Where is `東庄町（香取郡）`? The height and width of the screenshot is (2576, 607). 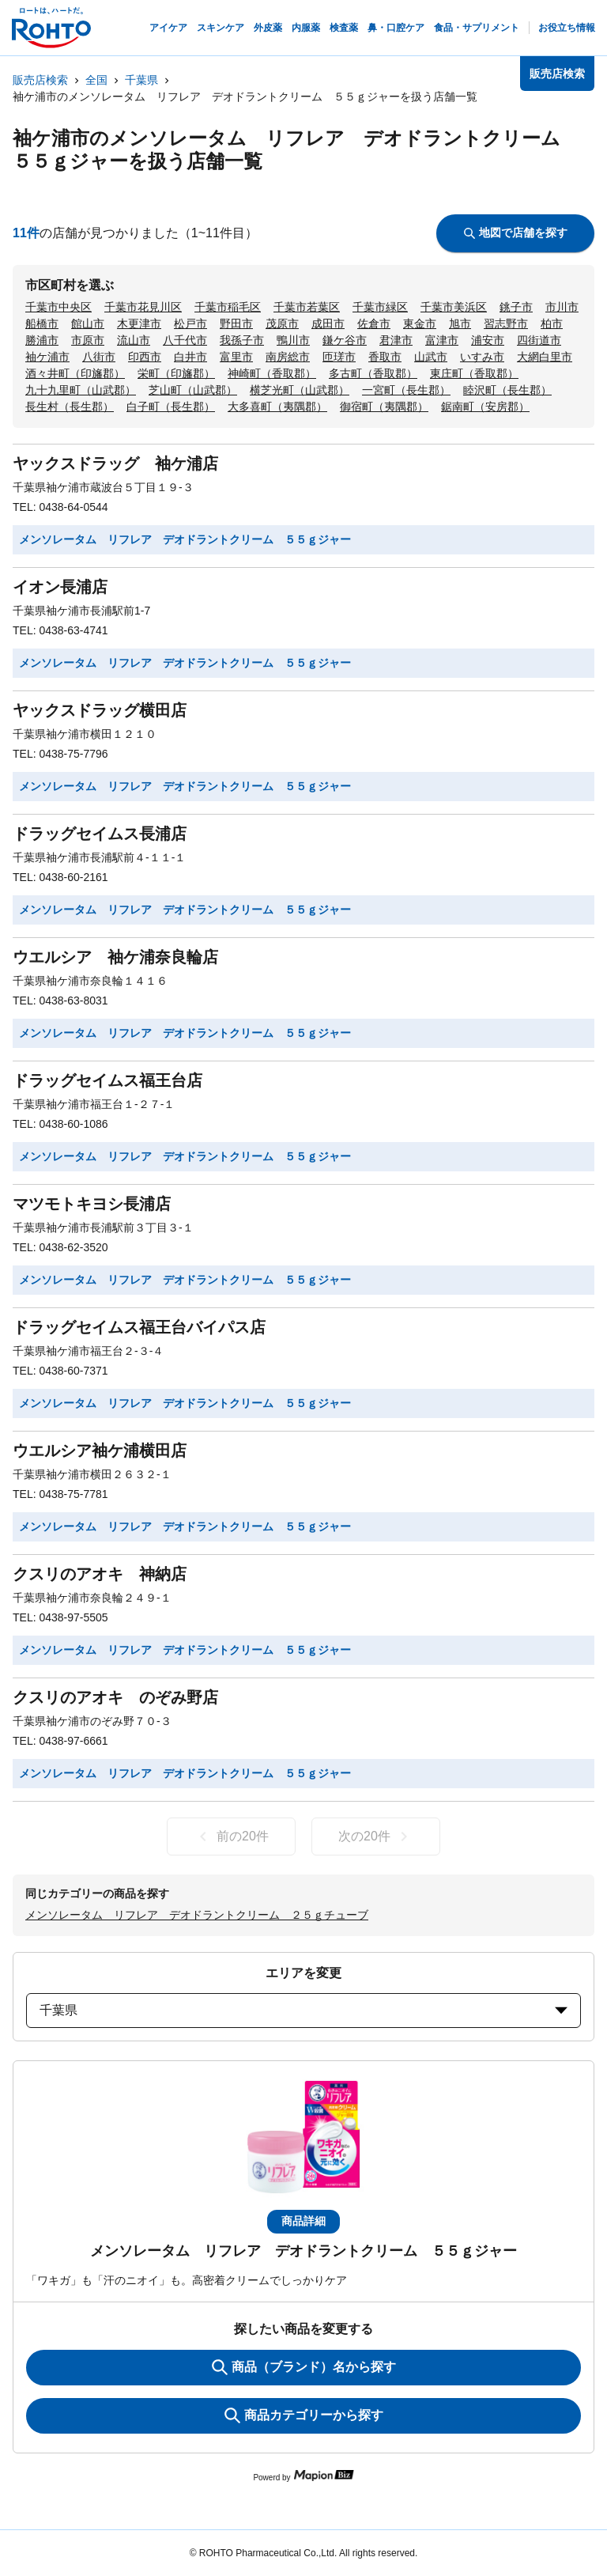 東庄町（香取郡） is located at coordinates (474, 373).